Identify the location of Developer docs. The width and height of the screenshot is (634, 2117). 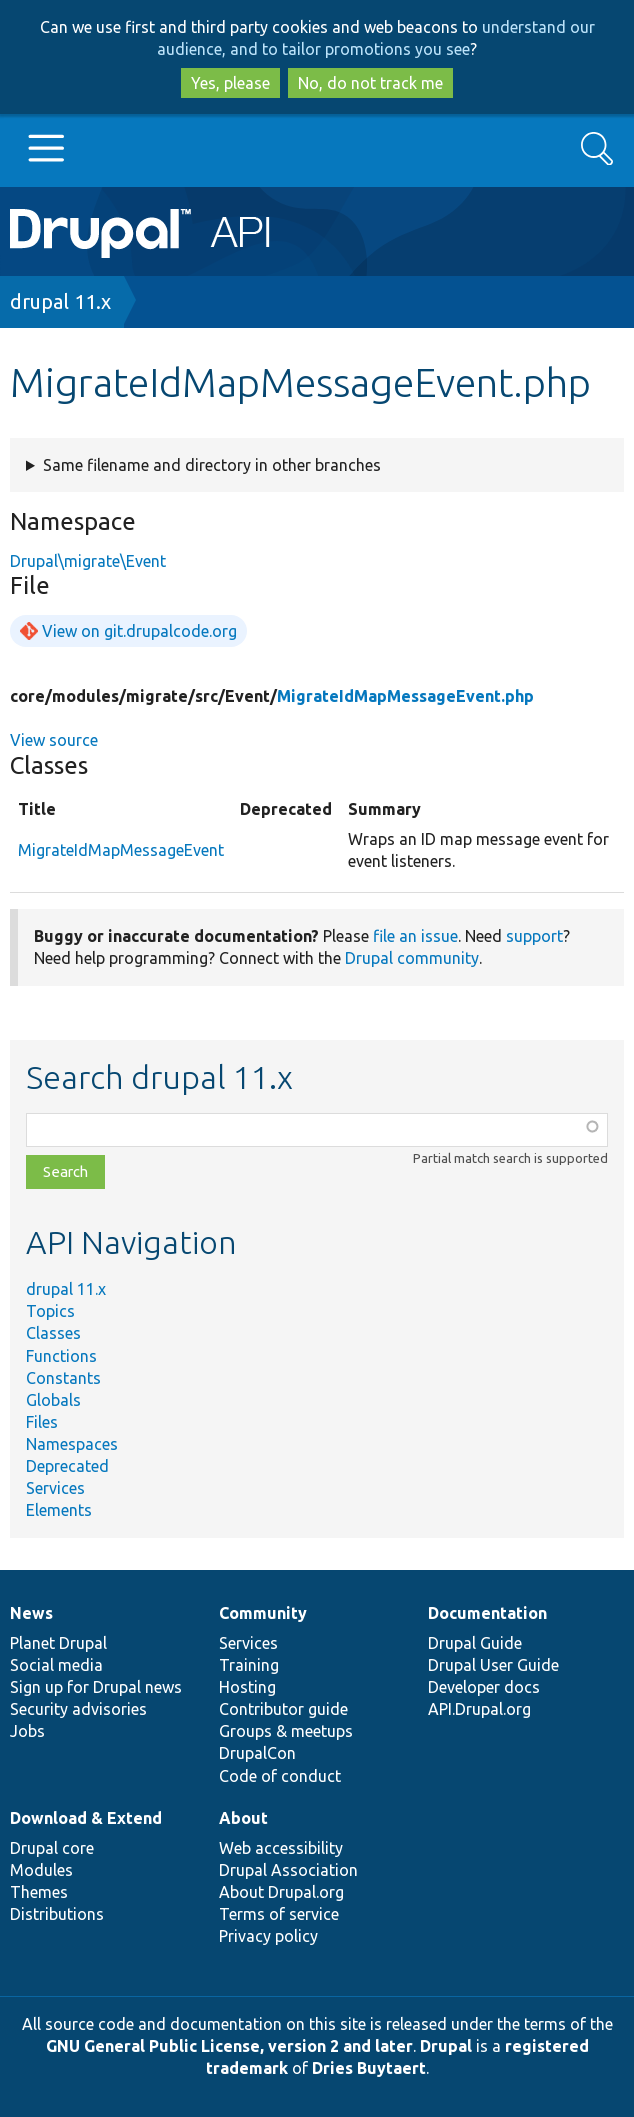
(484, 1687).